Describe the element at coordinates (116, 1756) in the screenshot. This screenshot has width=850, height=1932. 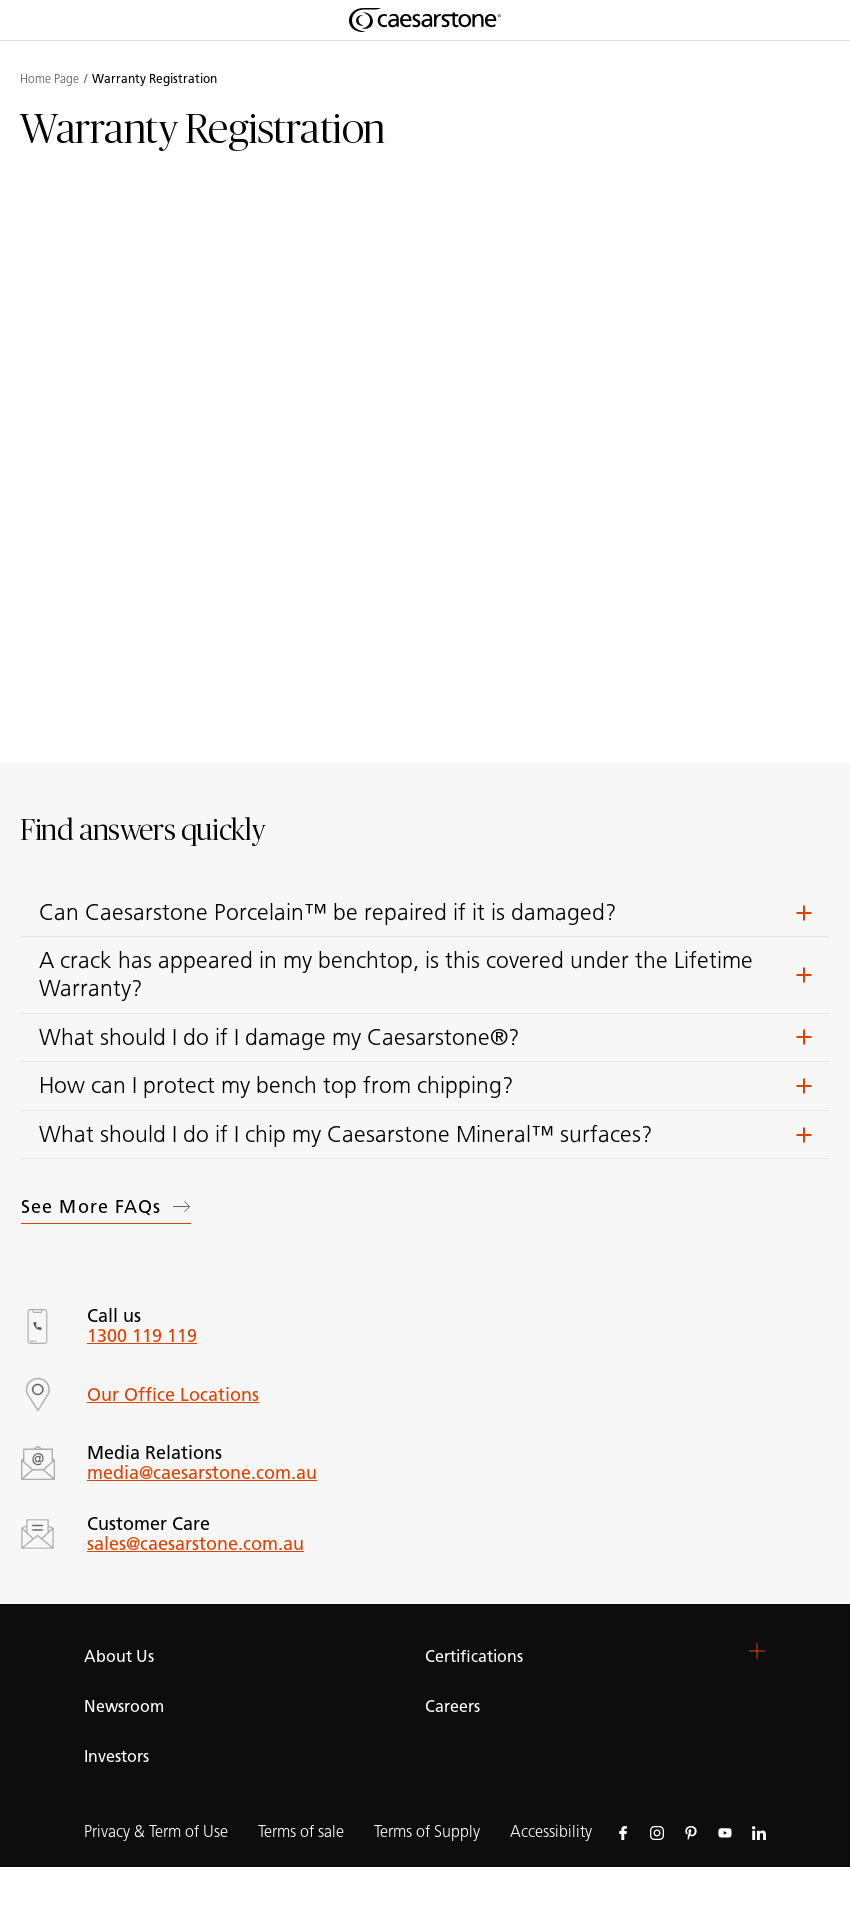
I see `Investors` at that location.